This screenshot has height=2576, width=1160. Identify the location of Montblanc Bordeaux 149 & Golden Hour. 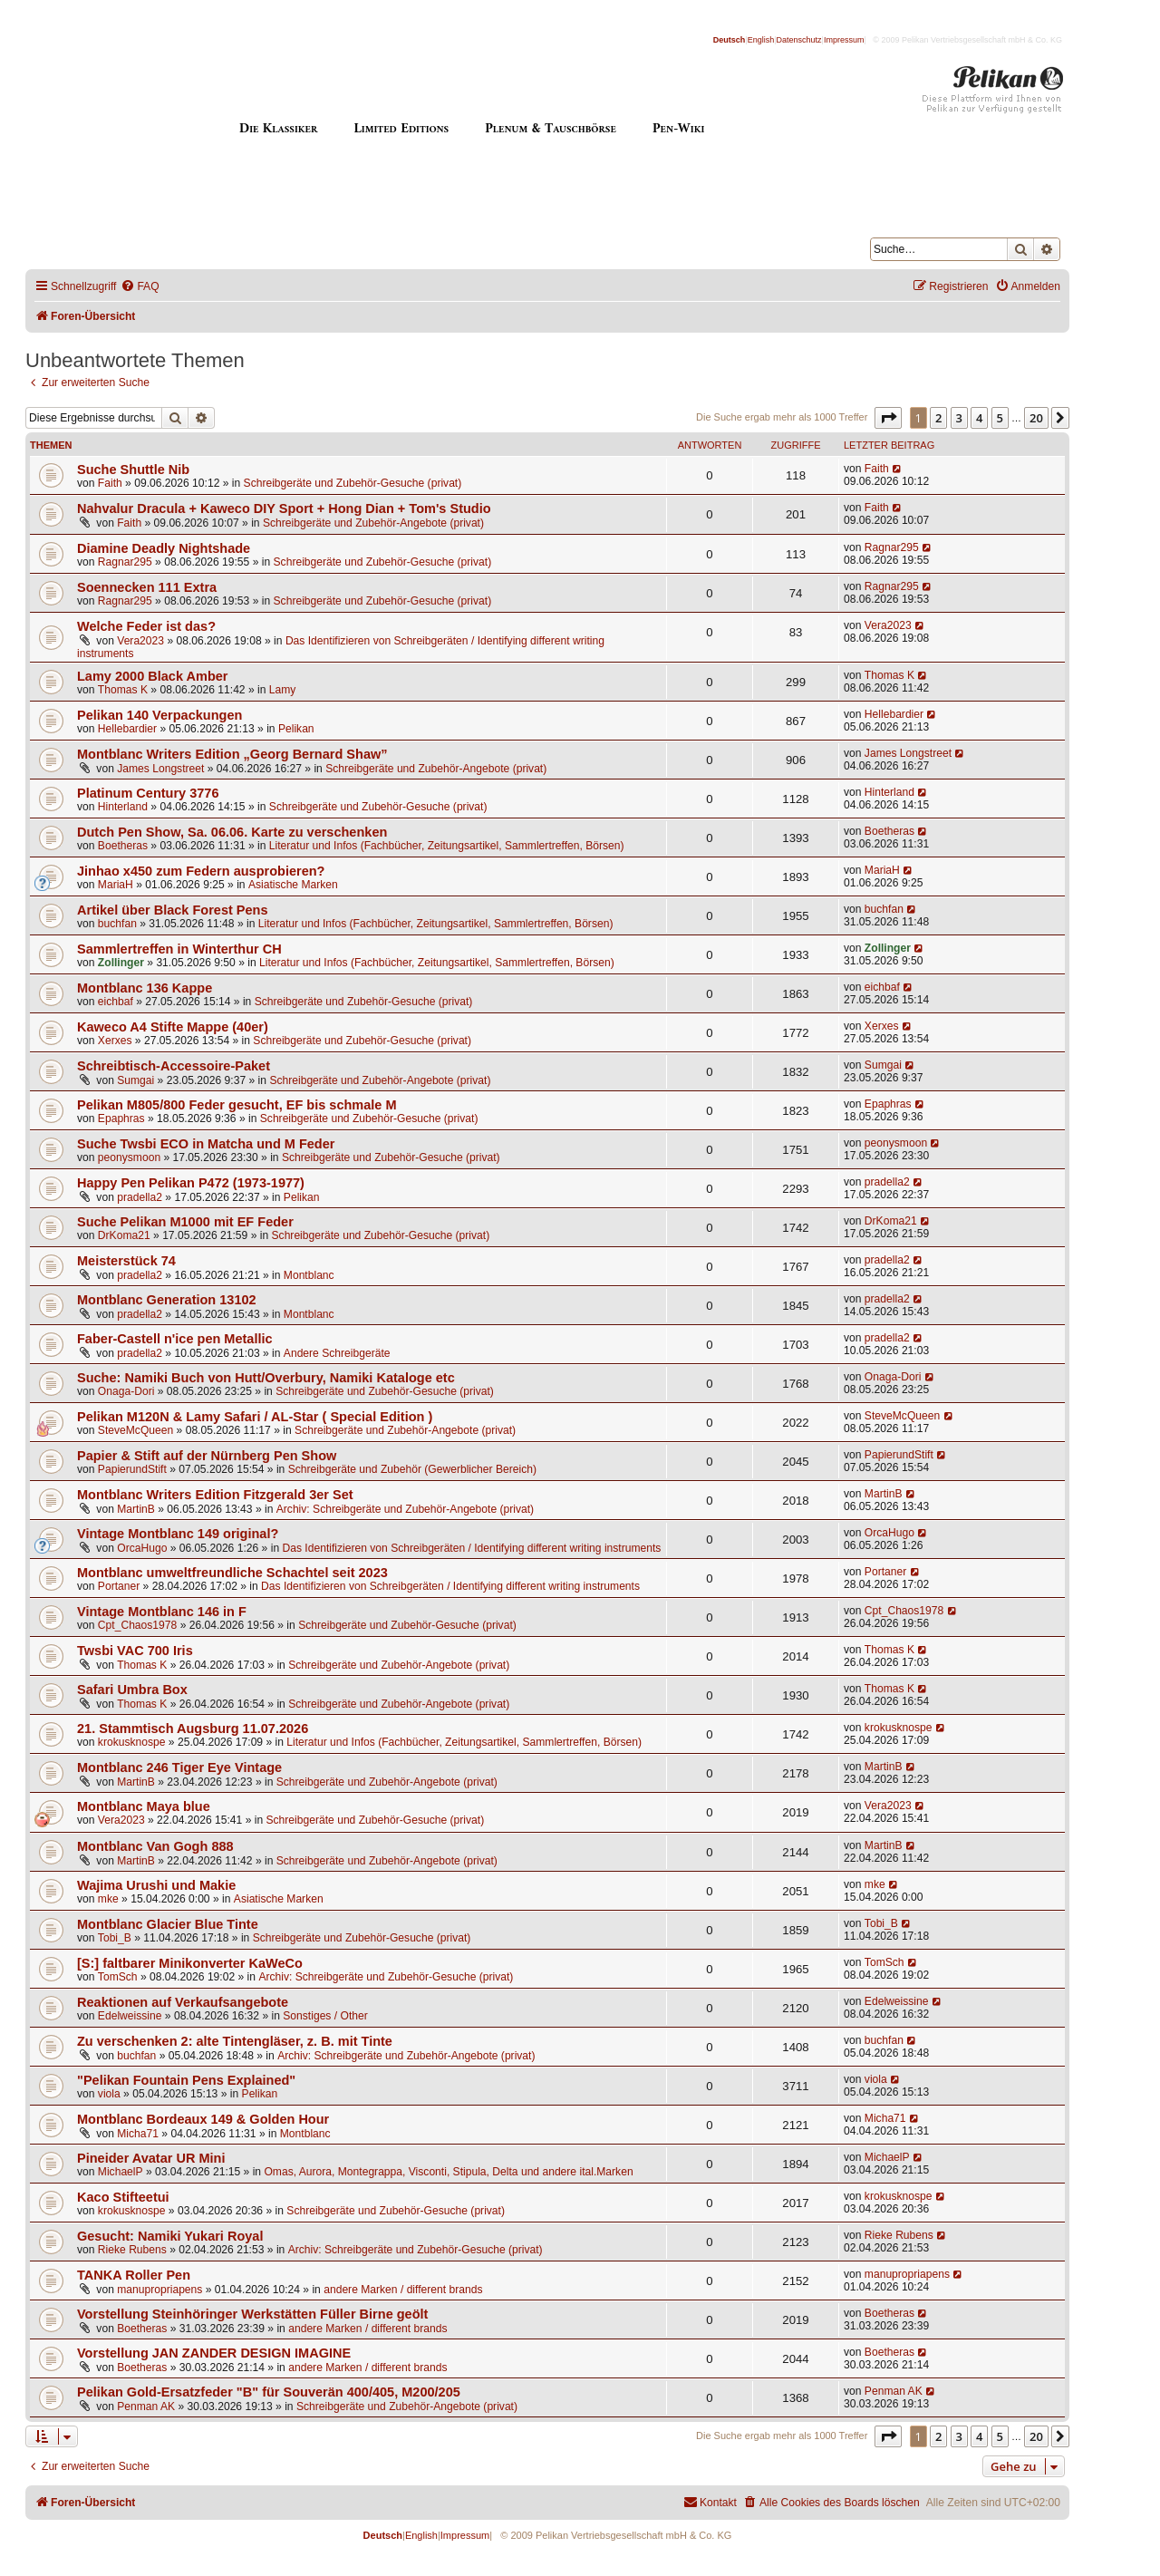
(203, 2119).